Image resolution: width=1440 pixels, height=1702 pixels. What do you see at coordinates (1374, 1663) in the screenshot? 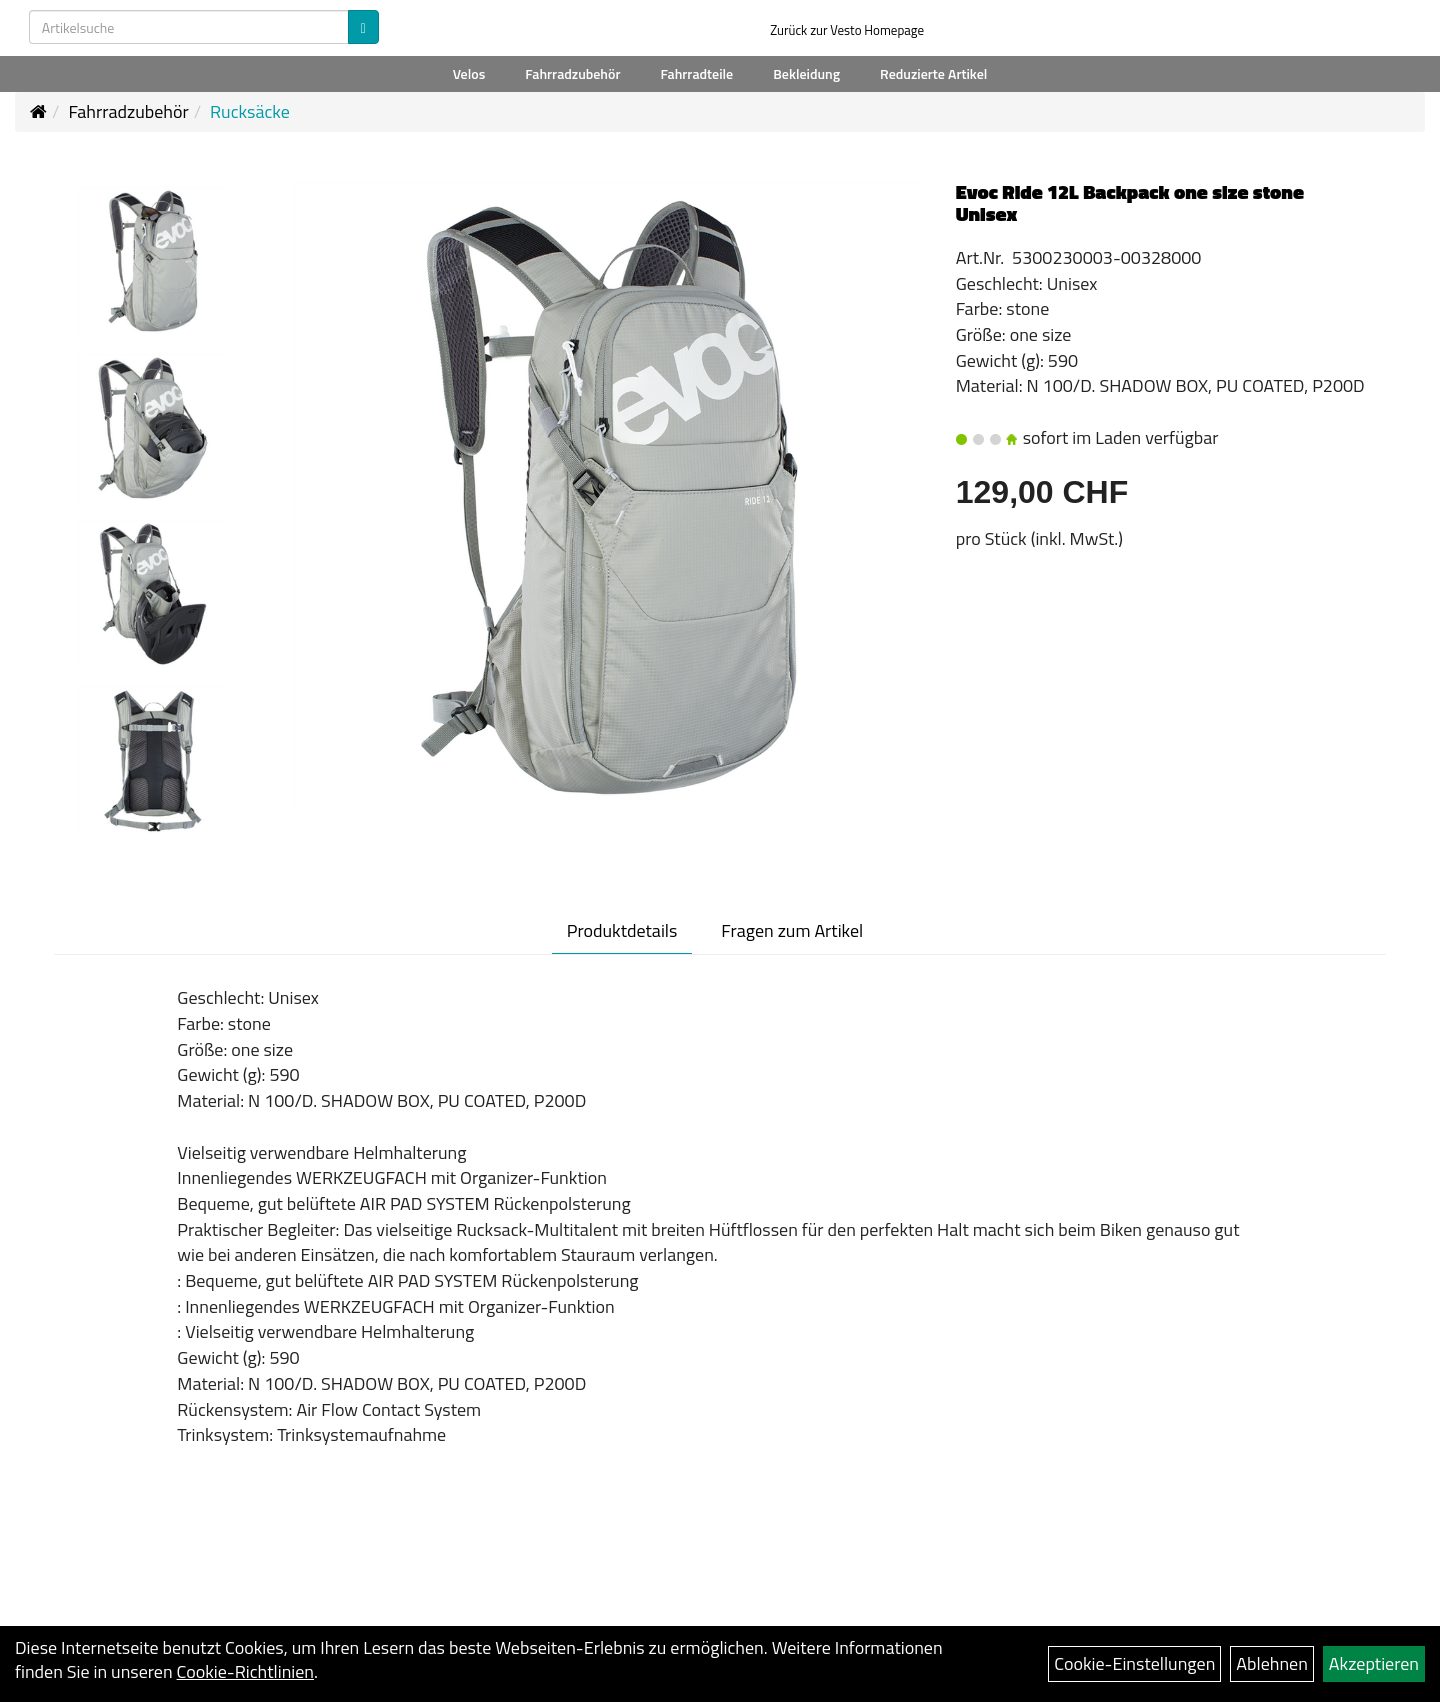
I see `Akzeptieren` at bounding box center [1374, 1663].